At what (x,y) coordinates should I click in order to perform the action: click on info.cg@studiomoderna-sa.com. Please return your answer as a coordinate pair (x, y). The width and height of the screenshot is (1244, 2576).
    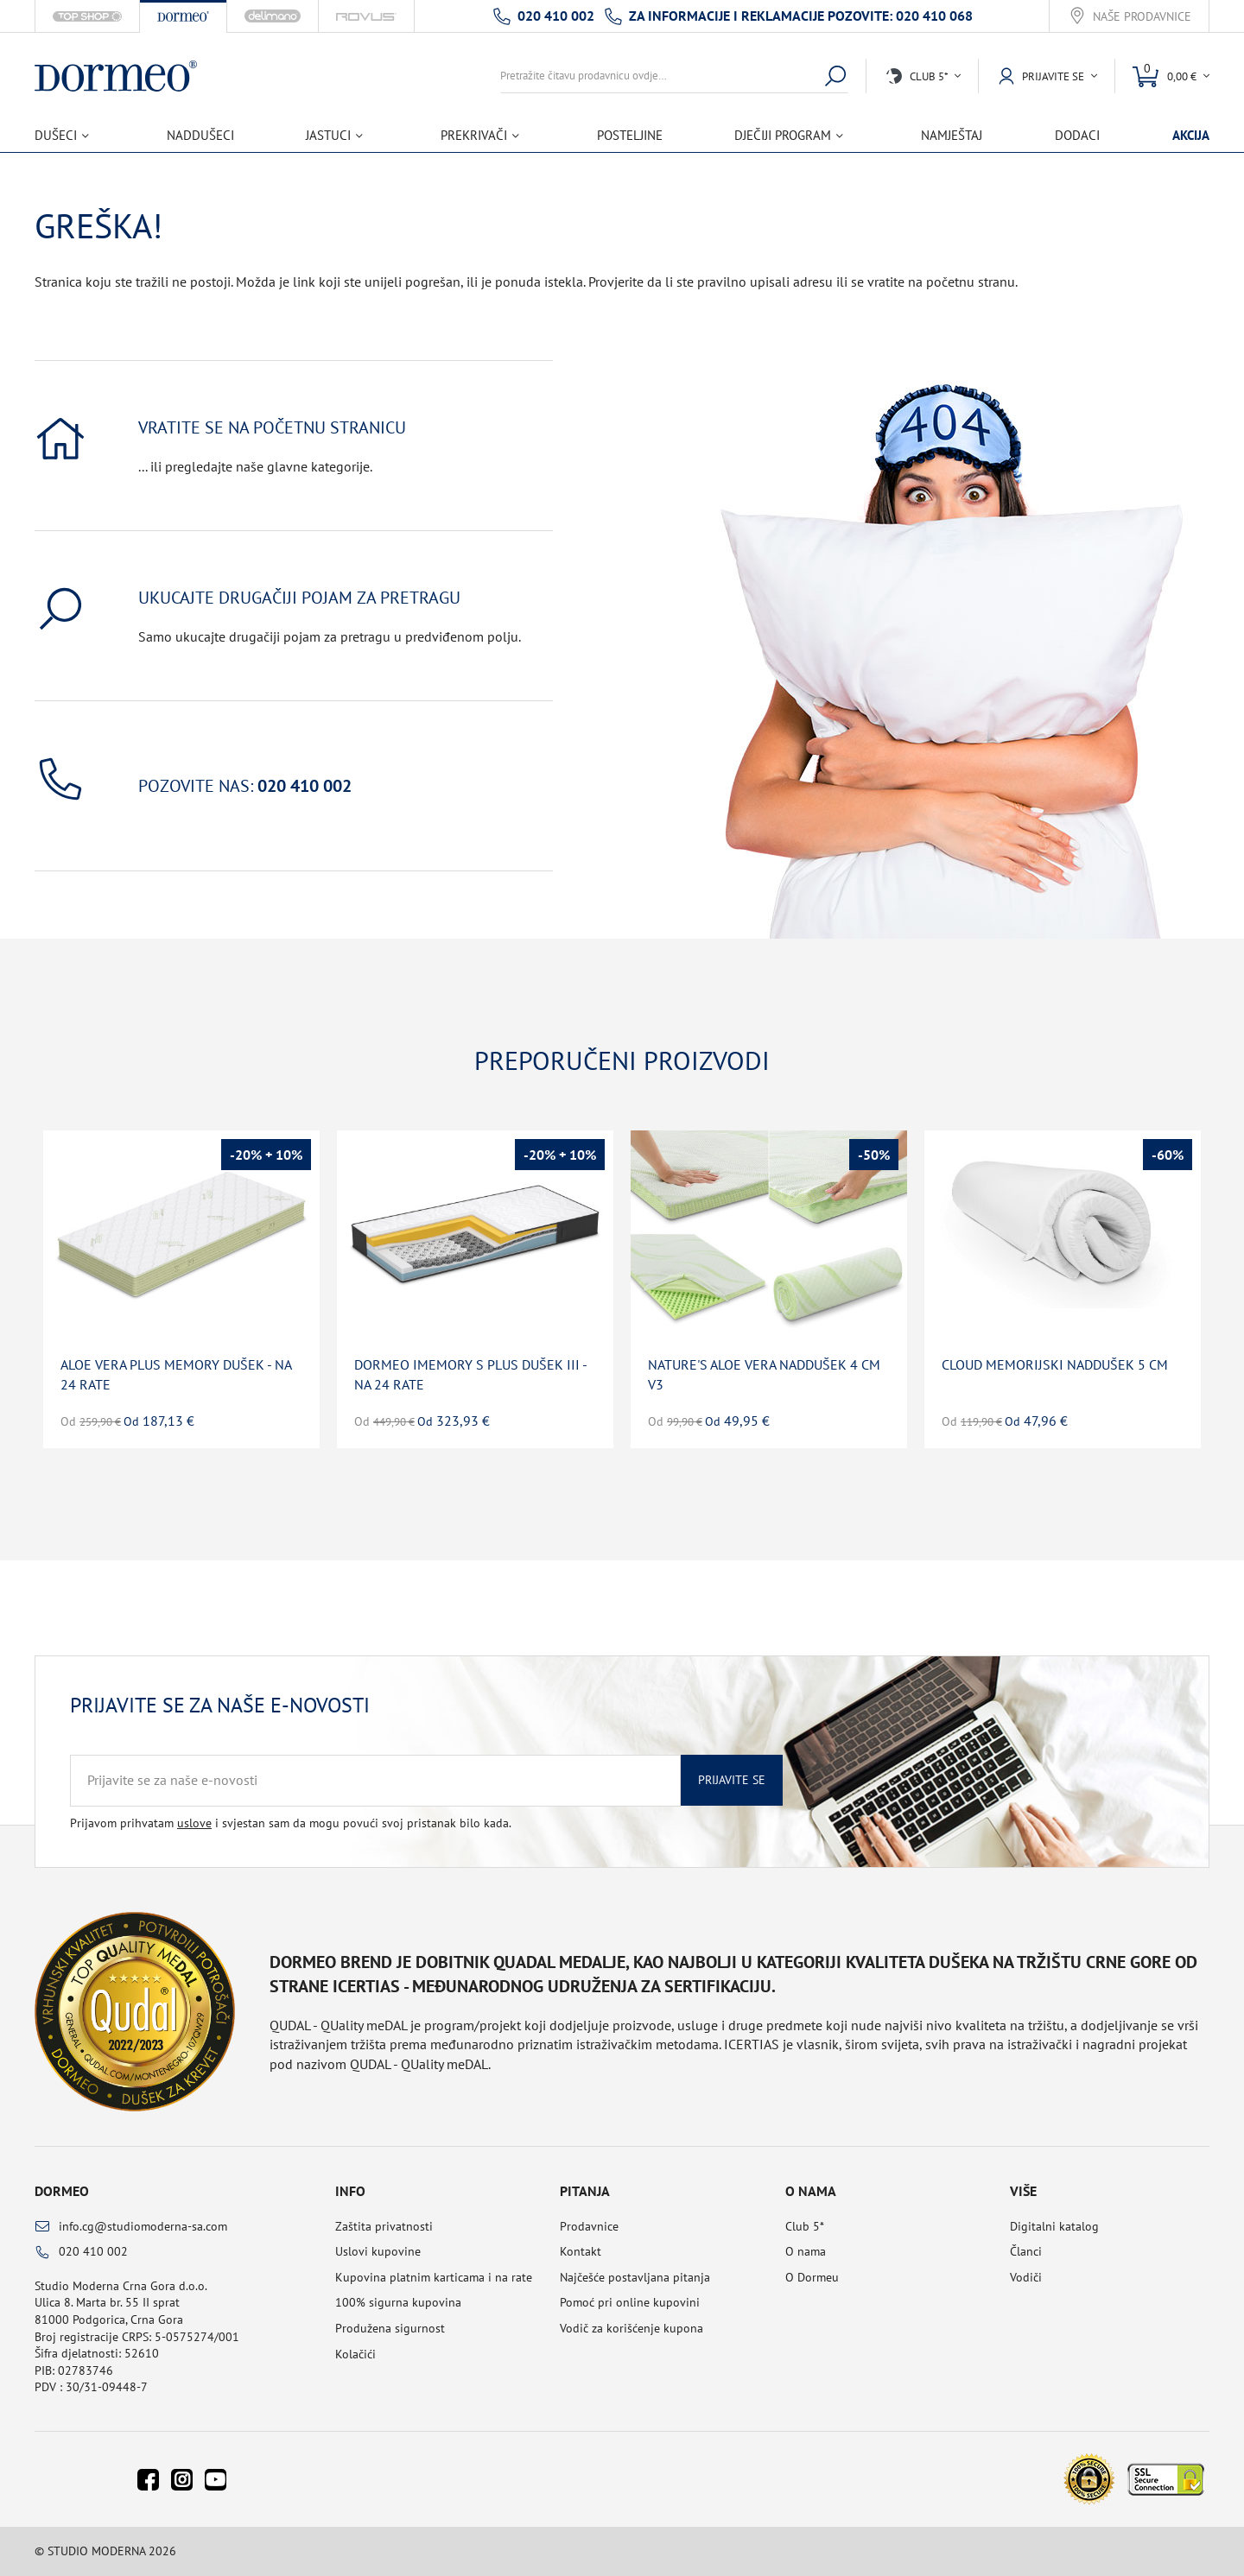
    Looking at the image, I should click on (143, 2226).